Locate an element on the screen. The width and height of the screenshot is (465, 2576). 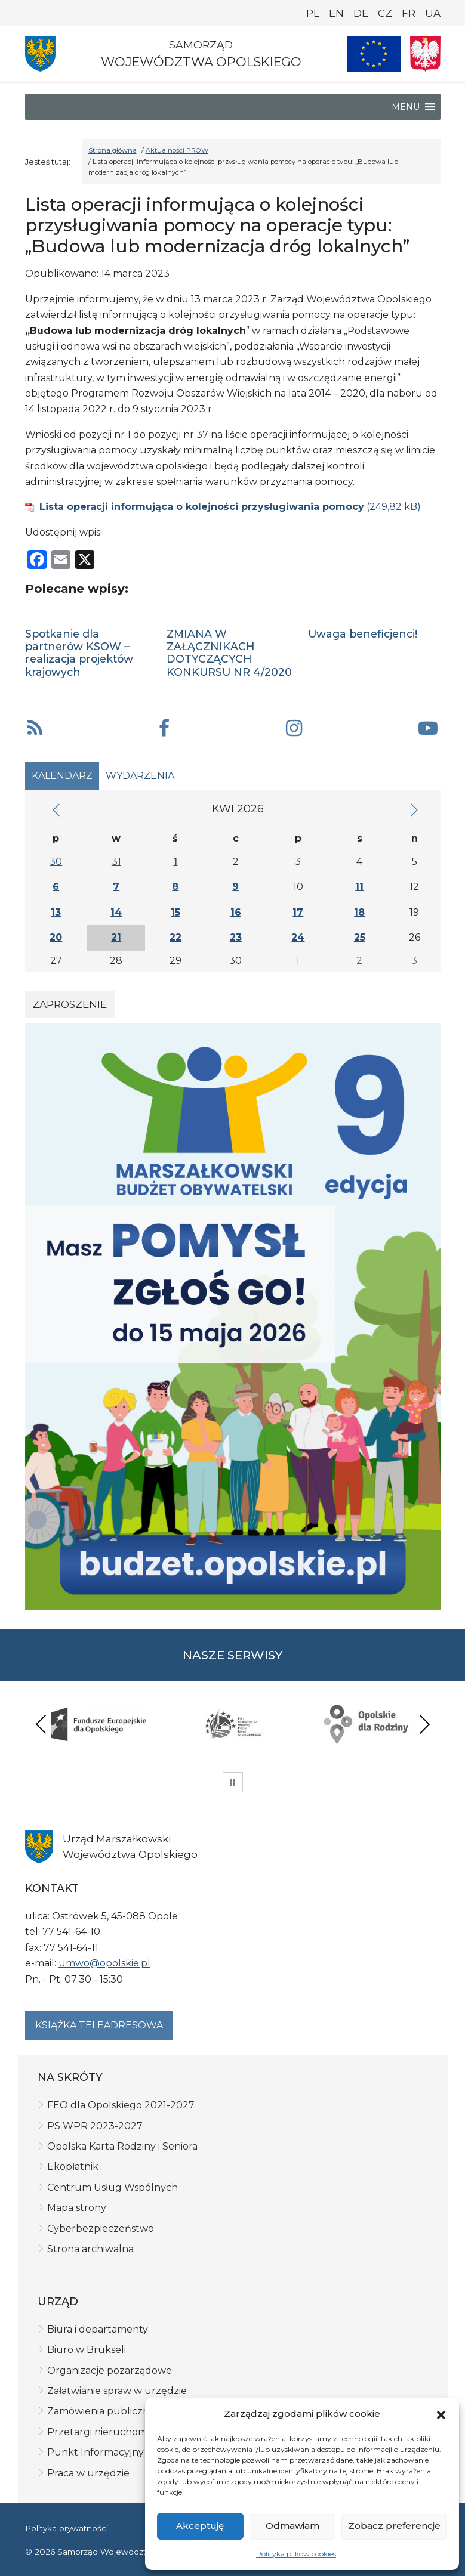
DE is located at coordinates (360, 13).